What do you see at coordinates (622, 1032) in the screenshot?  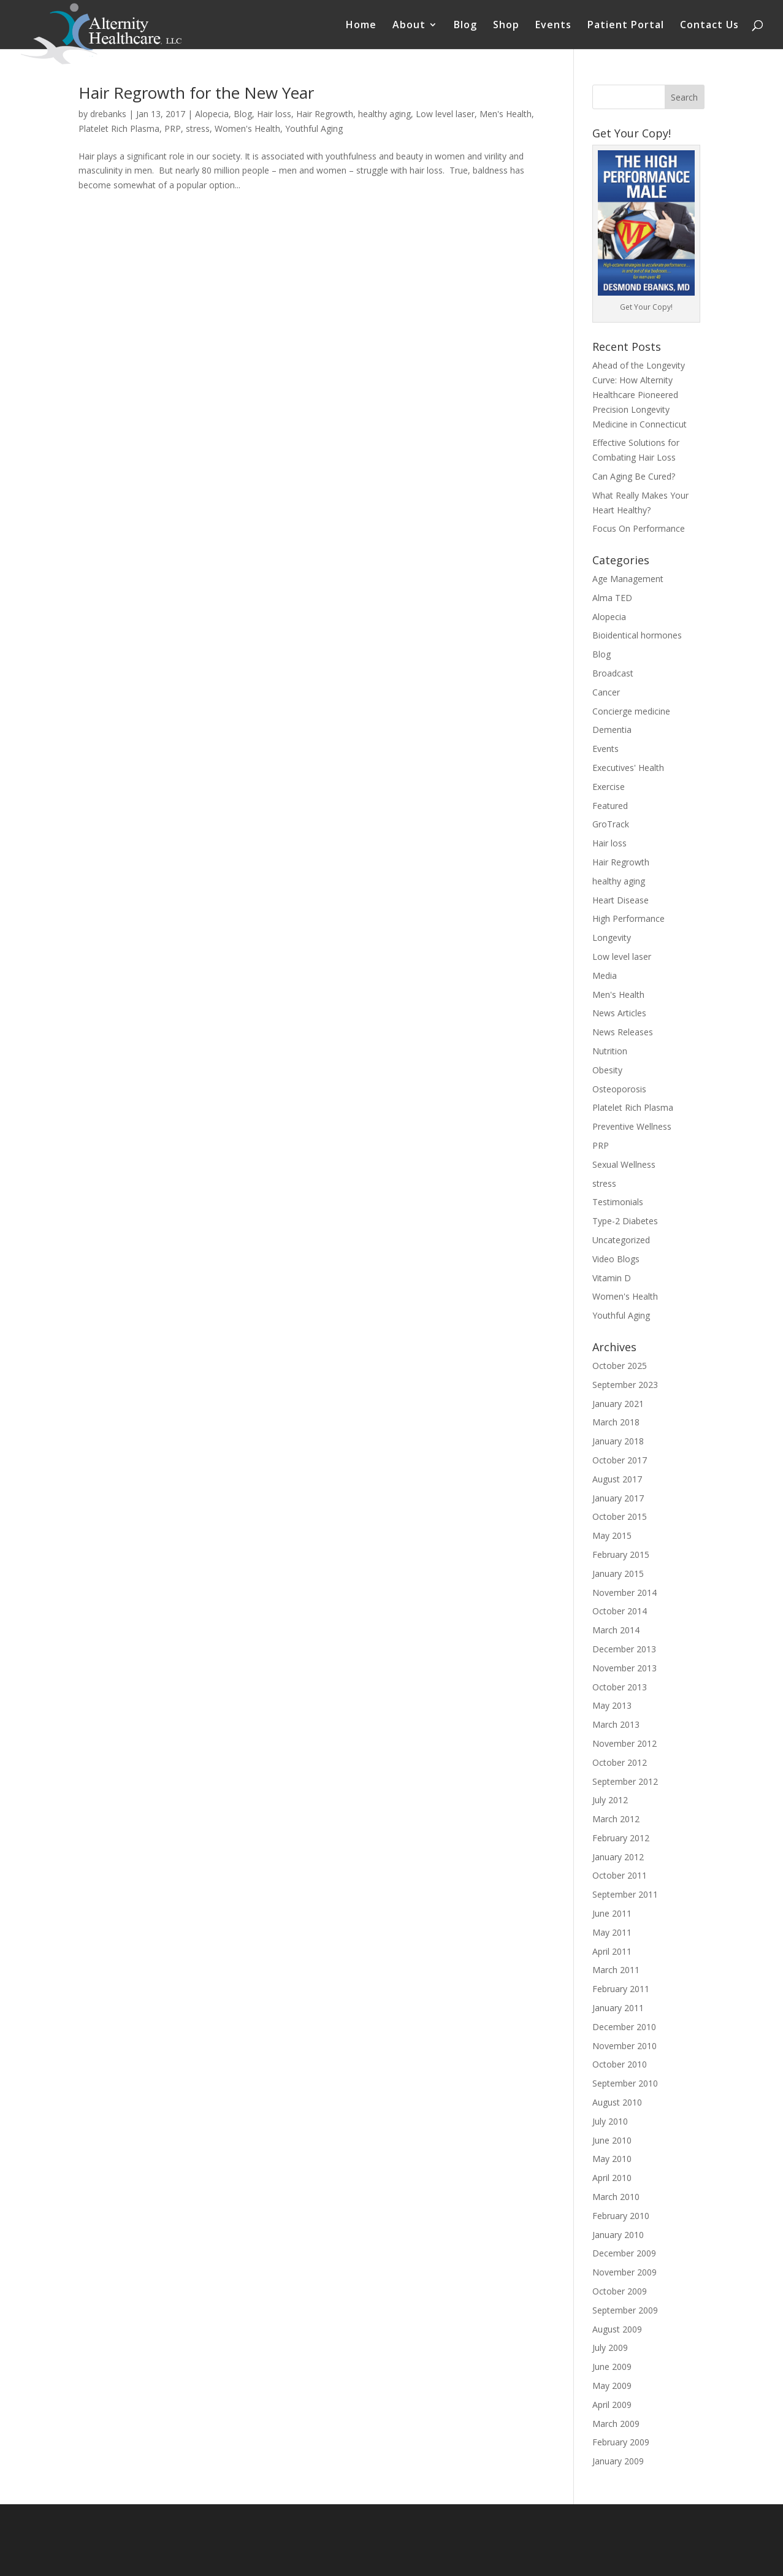 I see `News Releases` at bounding box center [622, 1032].